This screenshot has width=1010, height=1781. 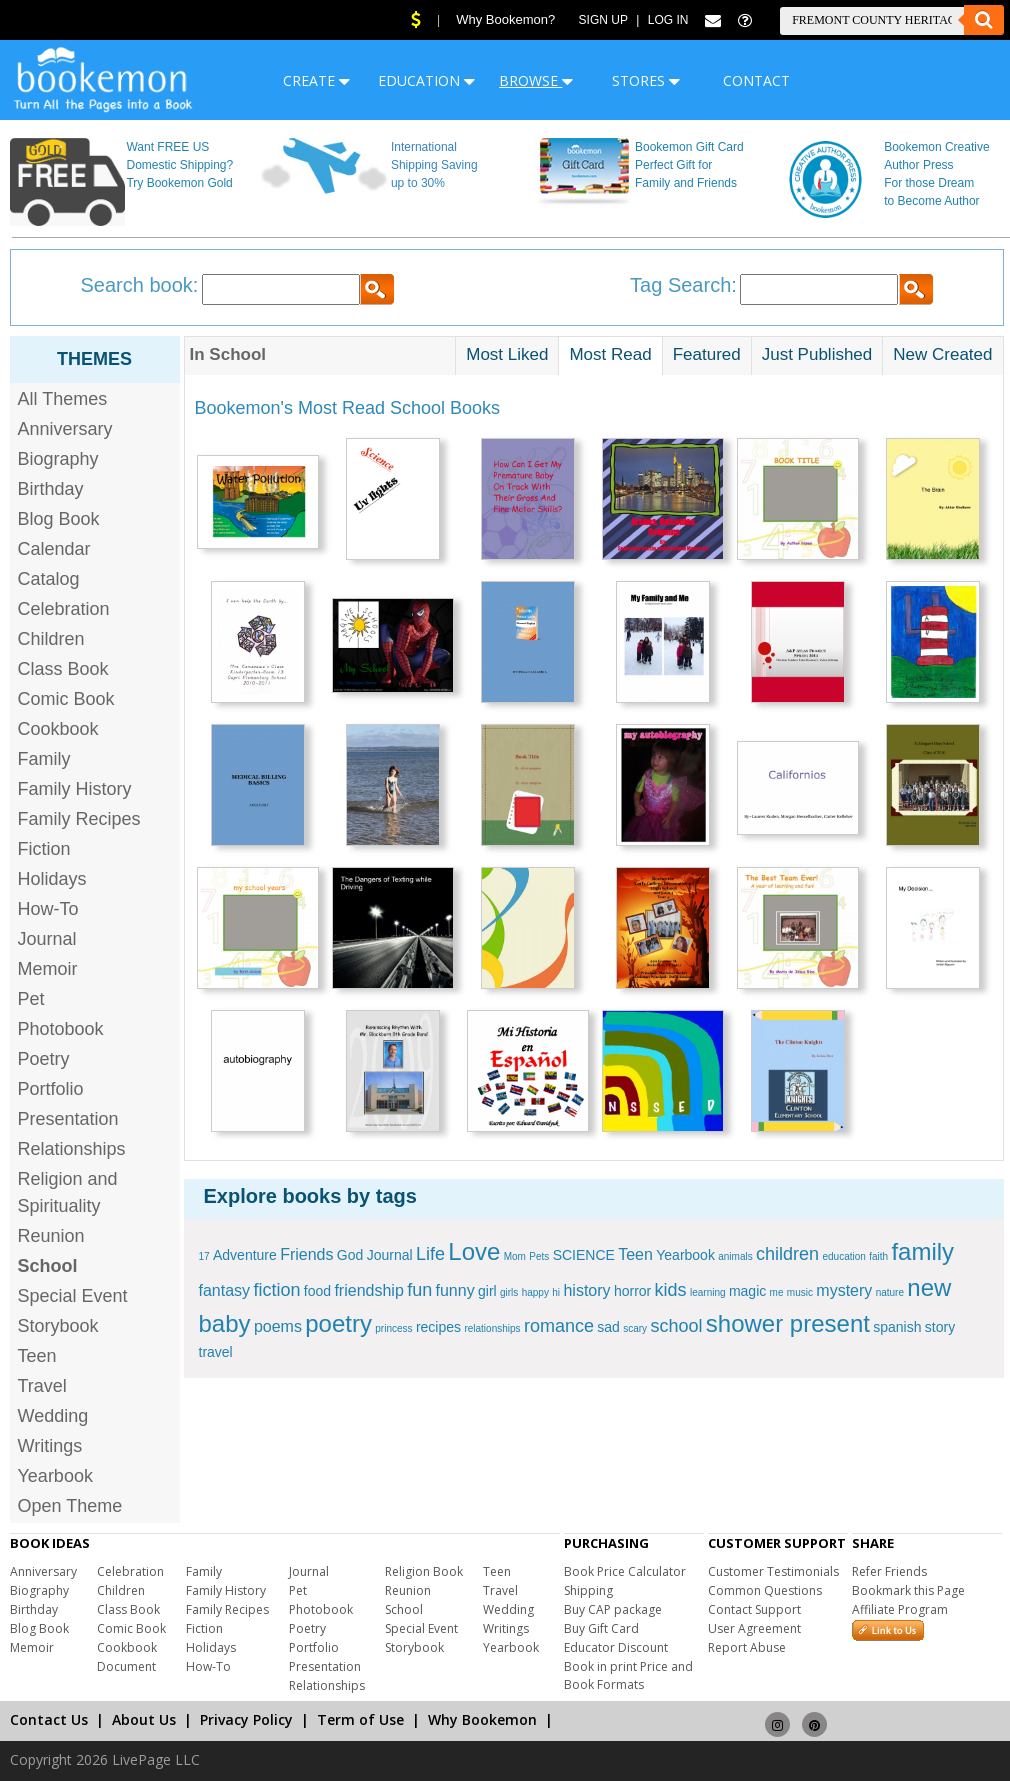 What do you see at coordinates (419, 1290) in the screenshot?
I see `fun` at bounding box center [419, 1290].